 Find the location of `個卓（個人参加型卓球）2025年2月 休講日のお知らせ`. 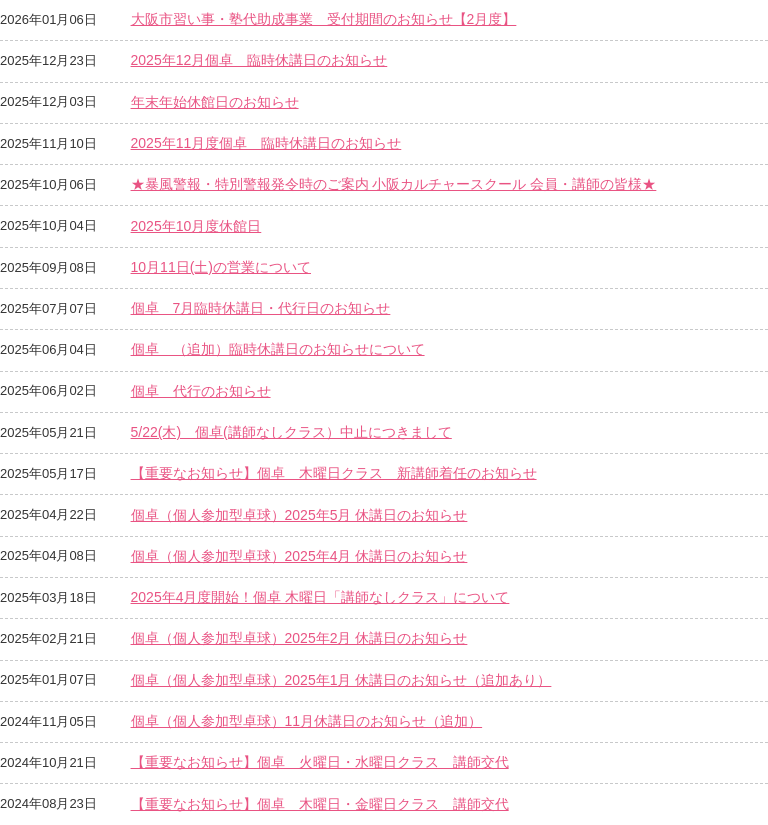

個卓（個人参加型卓球）2025年2月 休講日のお知らせ is located at coordinates (299, 638).